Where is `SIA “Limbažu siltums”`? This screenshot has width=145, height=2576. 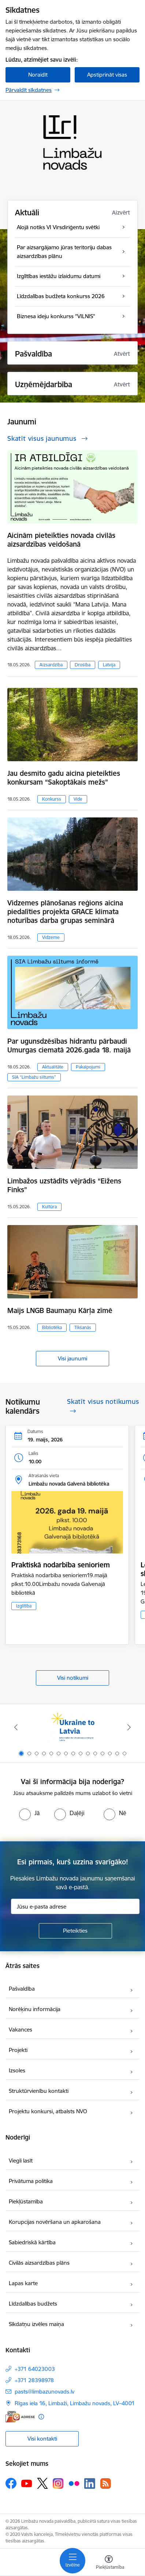
SIA “Limbažu siltums” is located at coordinates (34, 1077).